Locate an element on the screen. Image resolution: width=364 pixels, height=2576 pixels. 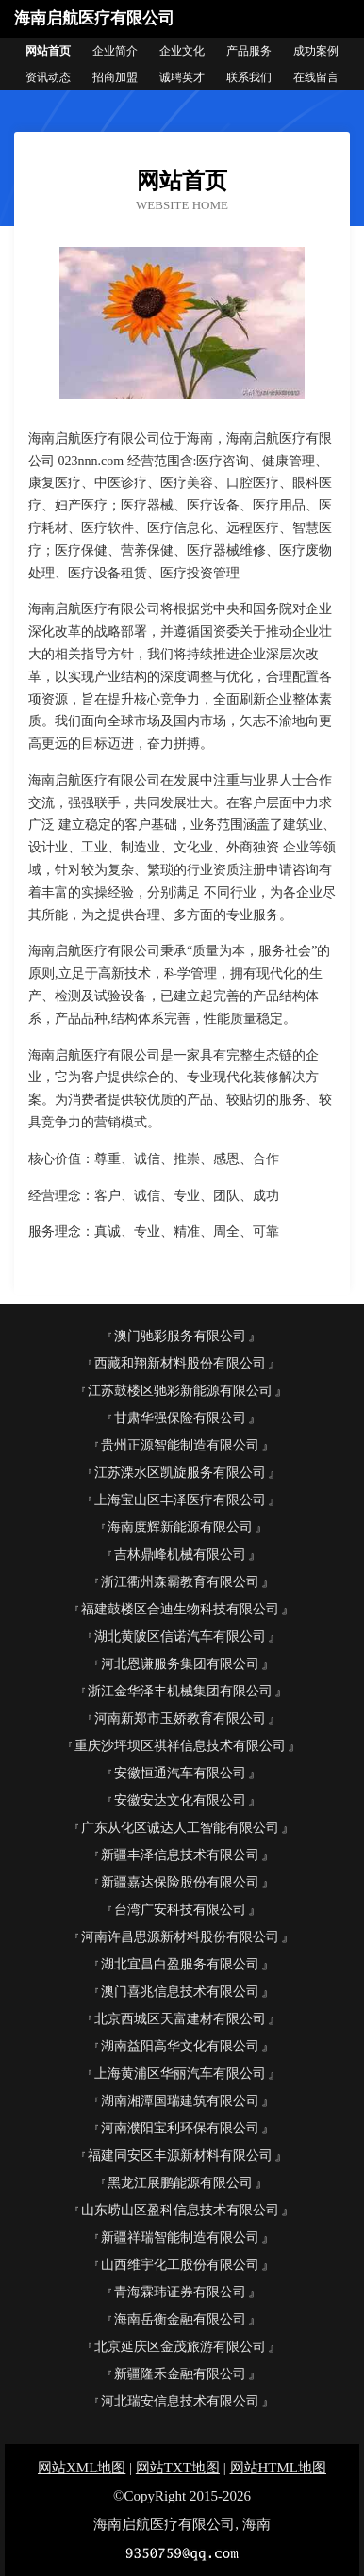
湖北黄陂区信诺汽车有限公司 is located at coordinates (180, 1636).